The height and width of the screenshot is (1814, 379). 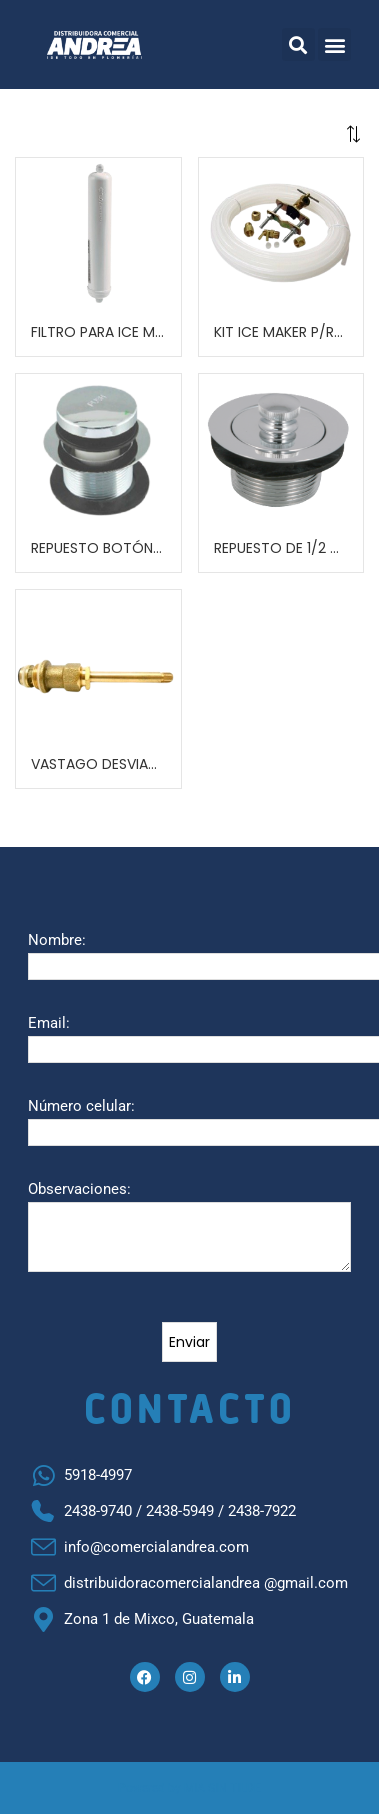 I want to click on REPUESTO BOTÓN PUSH METAL PARA ARTEZA, so click(x=98, y=548).